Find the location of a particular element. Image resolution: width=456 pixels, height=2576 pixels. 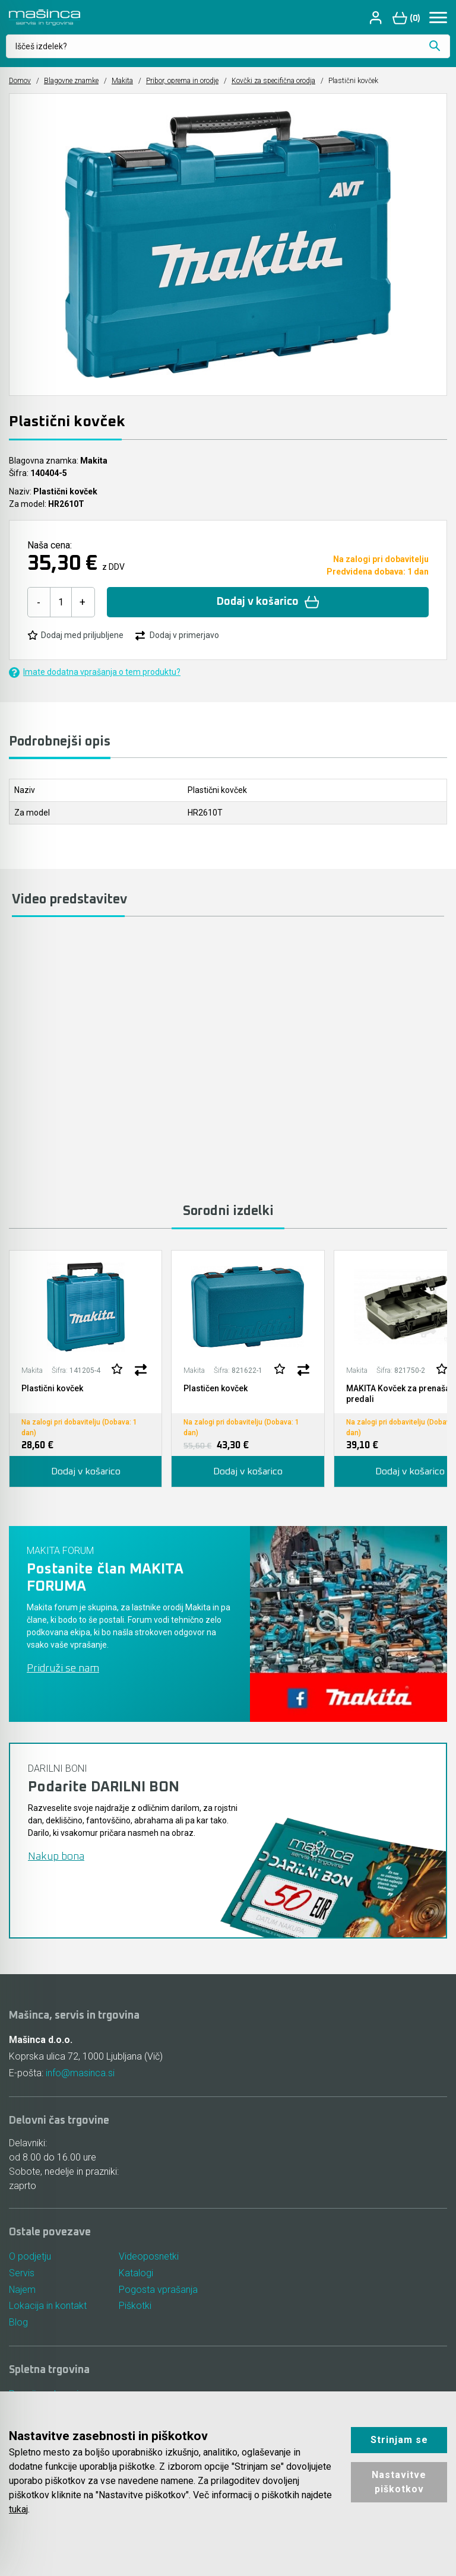

Videoposnetki is located at coordinates (149, 2256).